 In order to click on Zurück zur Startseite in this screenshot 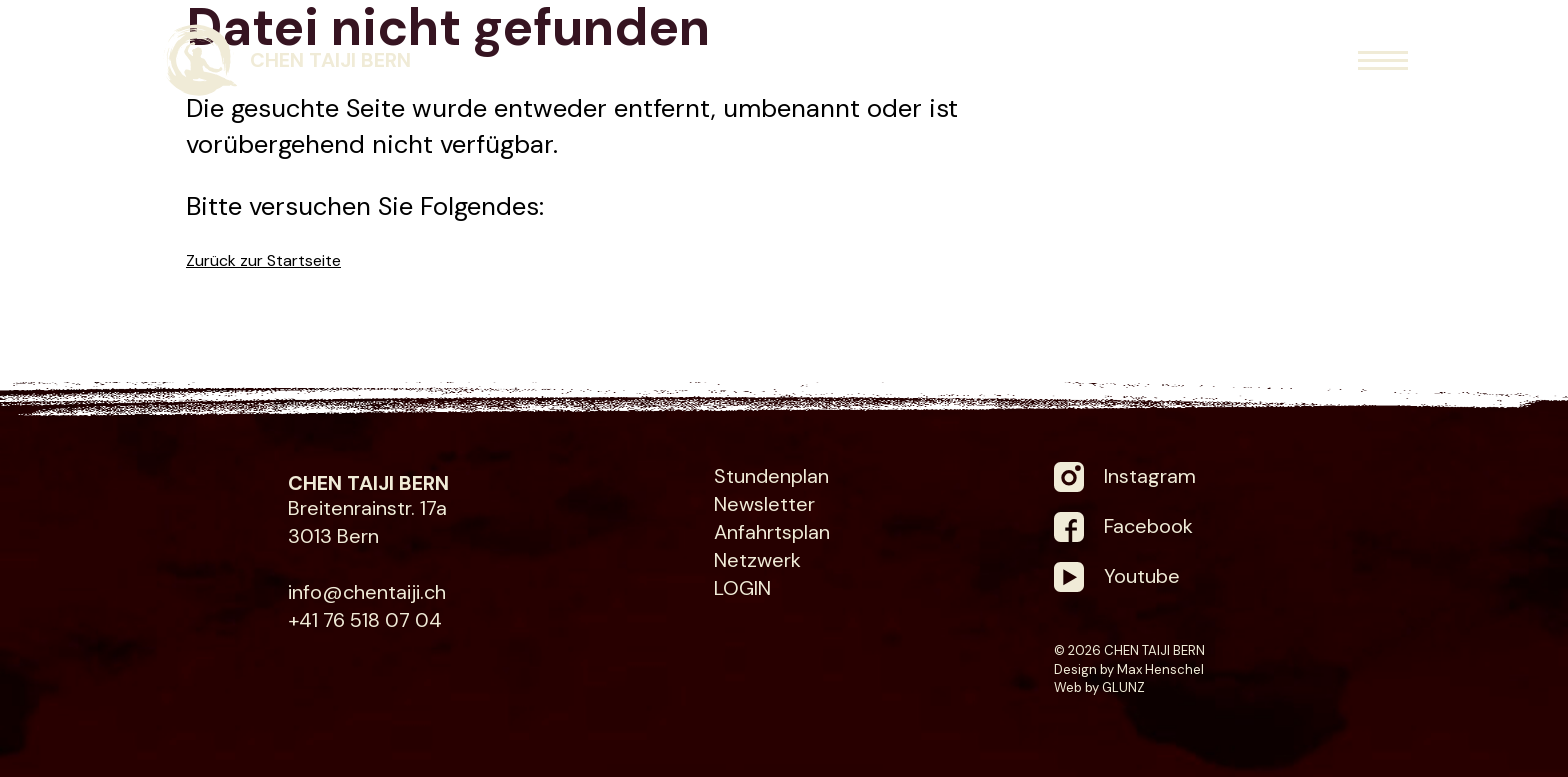, I will do `click(263, 260)`.